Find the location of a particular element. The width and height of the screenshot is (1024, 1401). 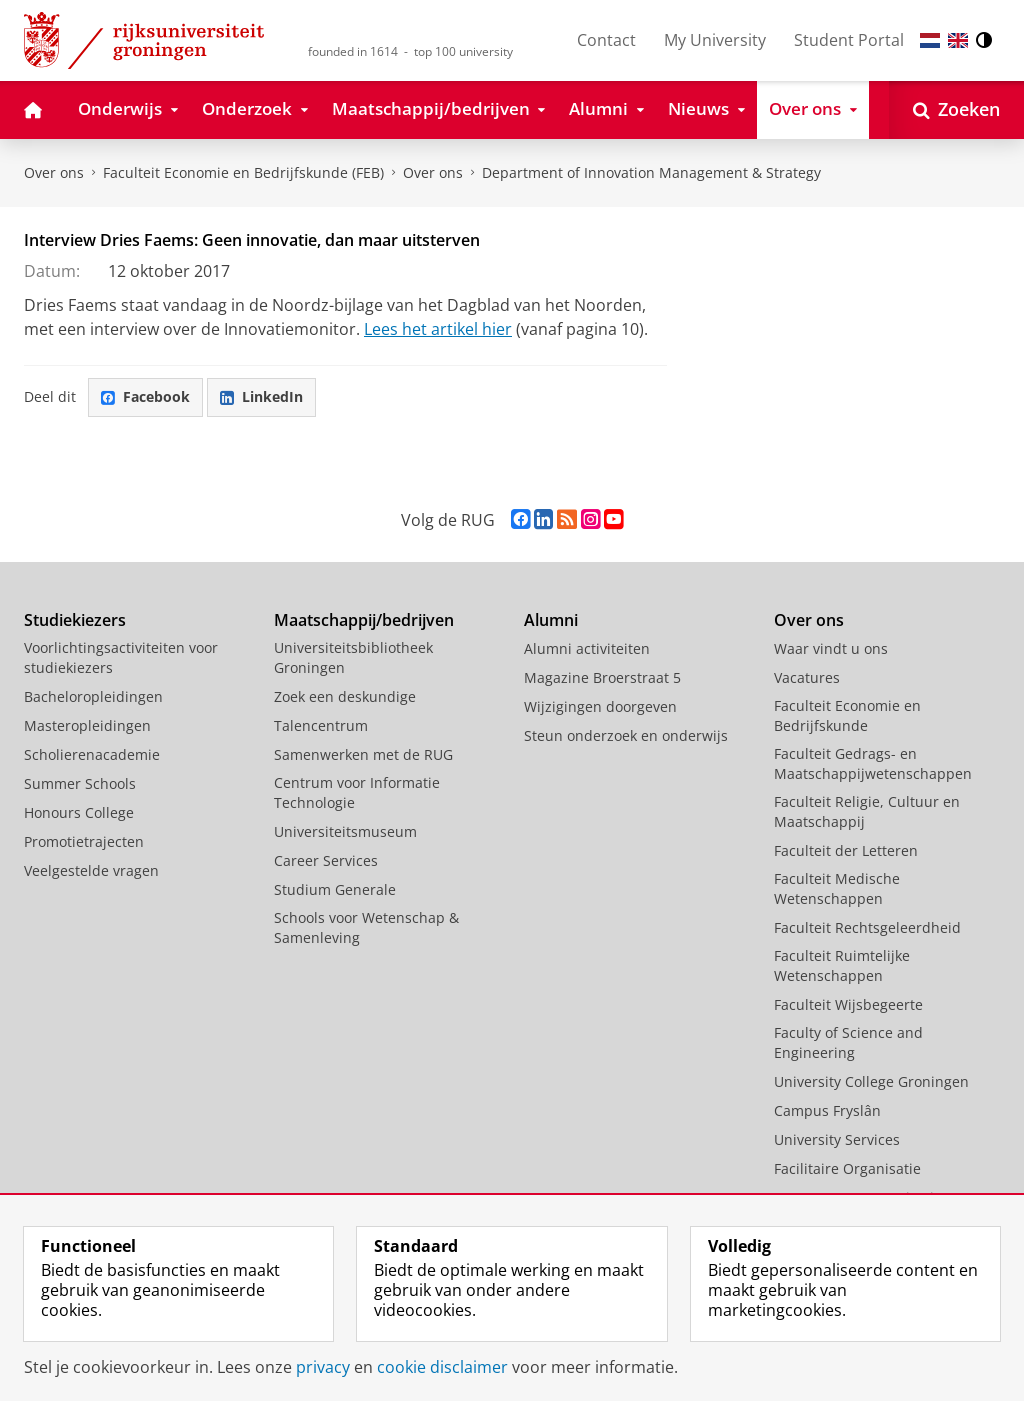

Faculty of Science and Engineering is located at coordinates (848, 1042).